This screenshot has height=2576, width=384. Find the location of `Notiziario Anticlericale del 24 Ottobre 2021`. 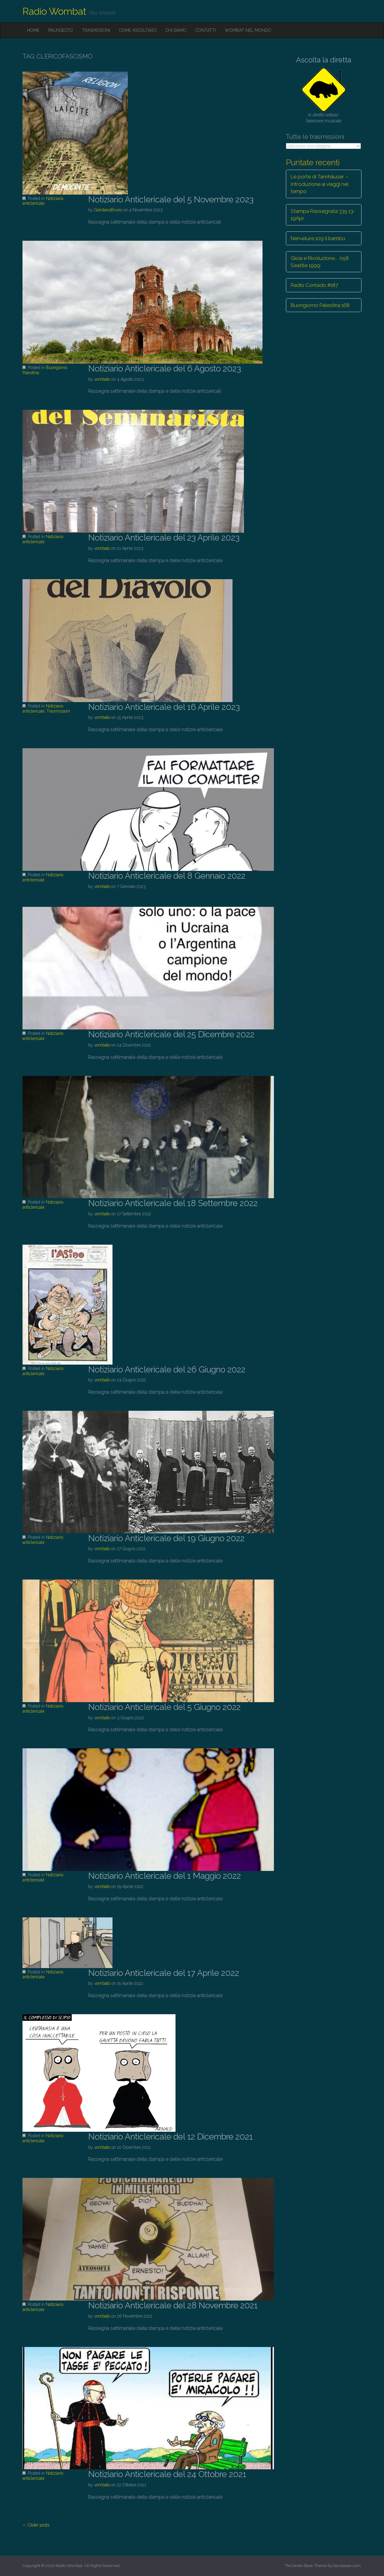

Notiziario Anticlericale del 24 Ottobre 2021 is located at coordinates (167, 2474).